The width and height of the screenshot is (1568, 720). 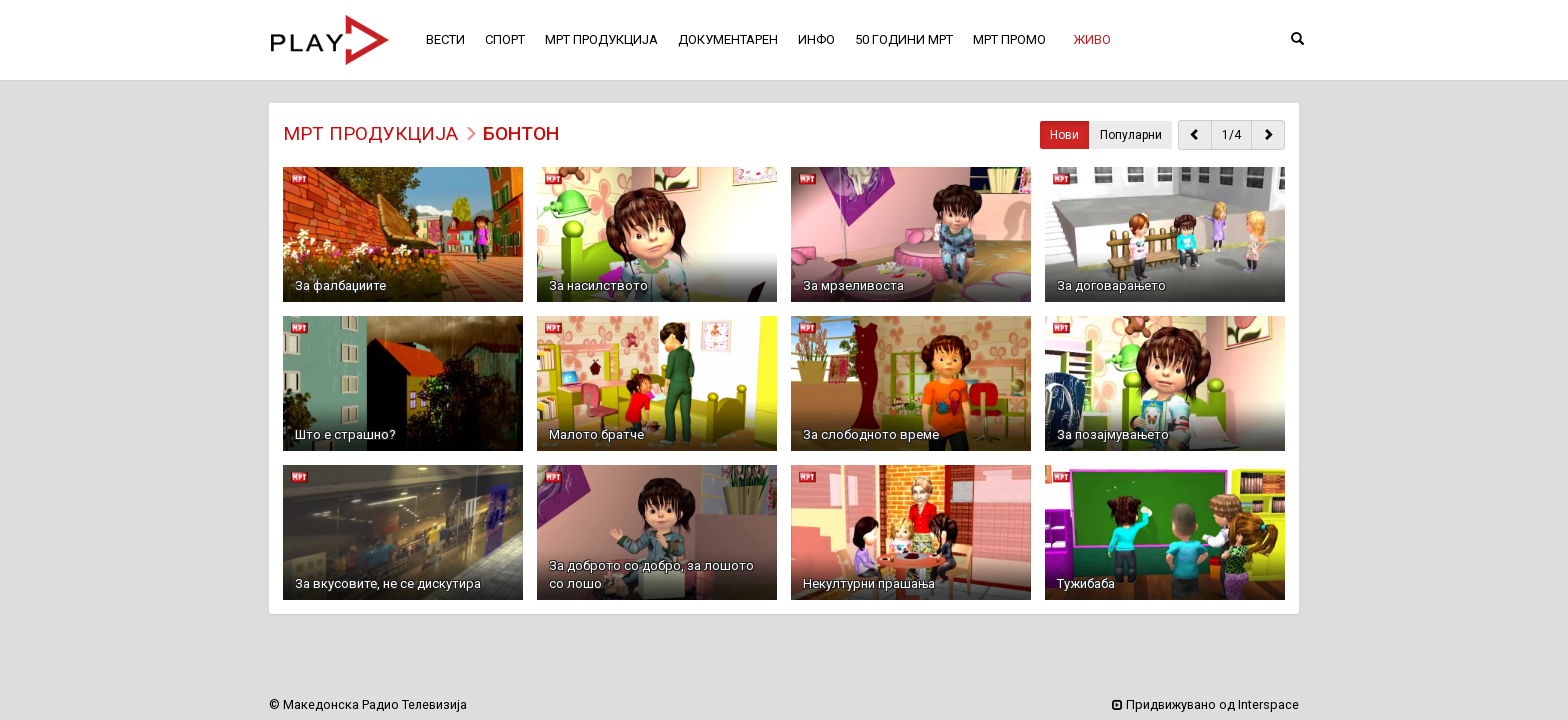 What do you see at coordinates (505, 39) in the screenshot?
I see `СПОРТ` at bounding box center [505, 39].